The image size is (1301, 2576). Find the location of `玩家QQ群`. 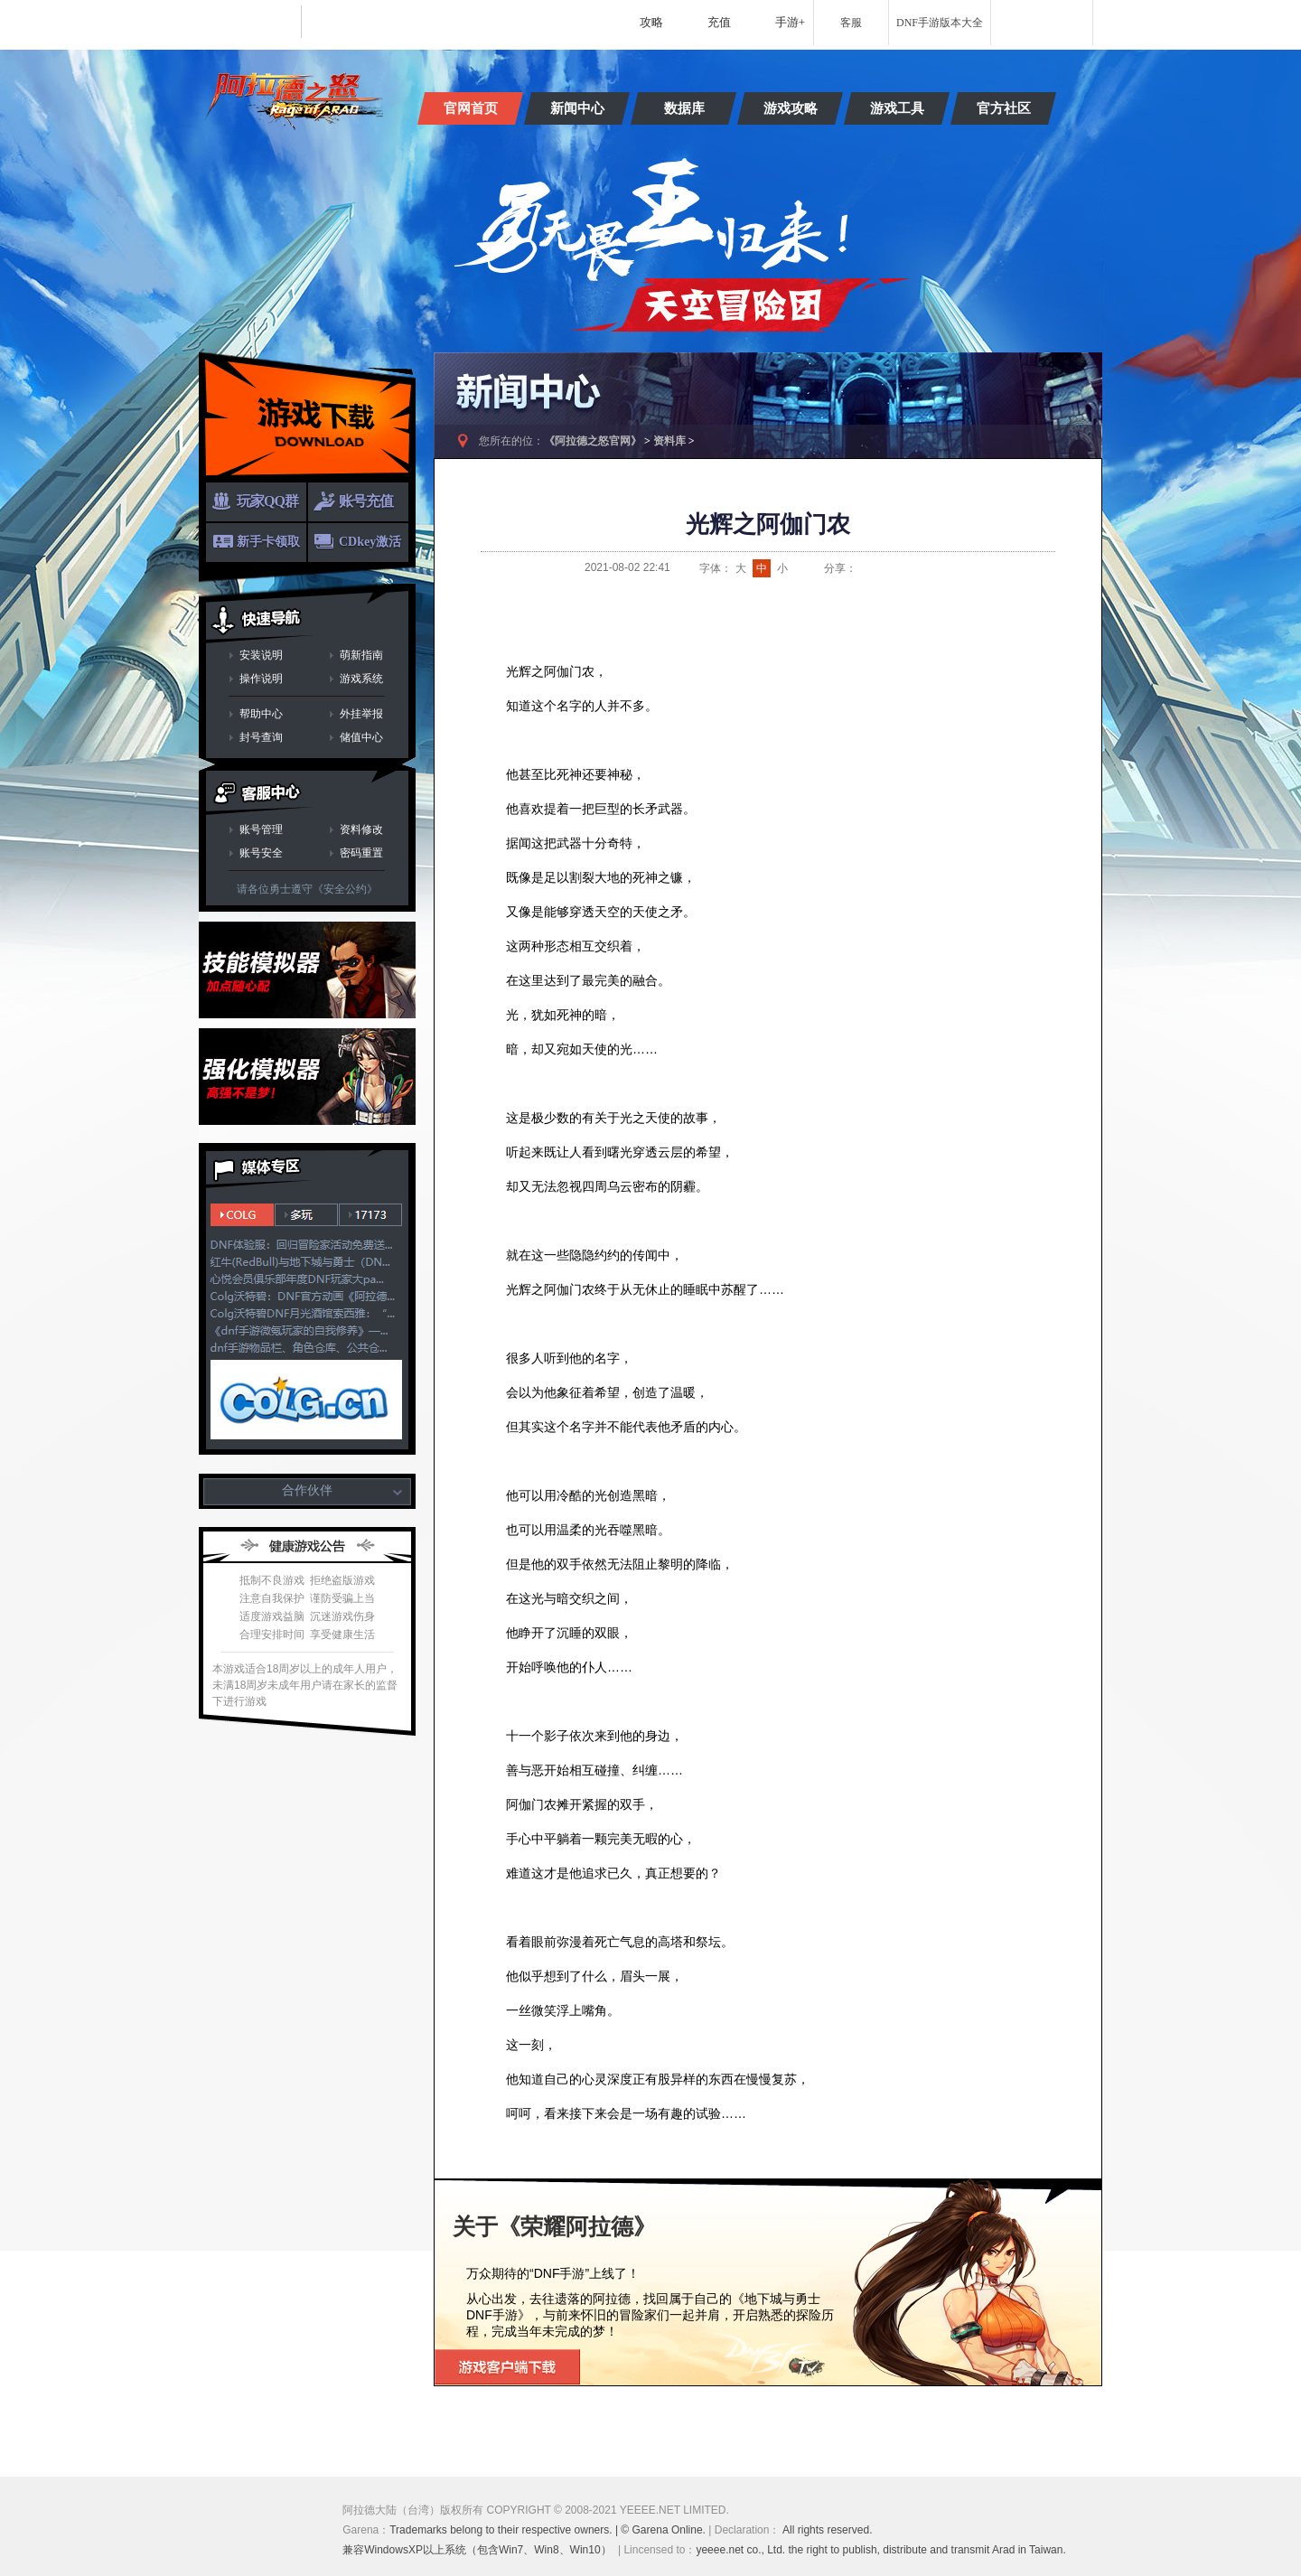

玩家QQ群 is located at coordinates (267, 501).